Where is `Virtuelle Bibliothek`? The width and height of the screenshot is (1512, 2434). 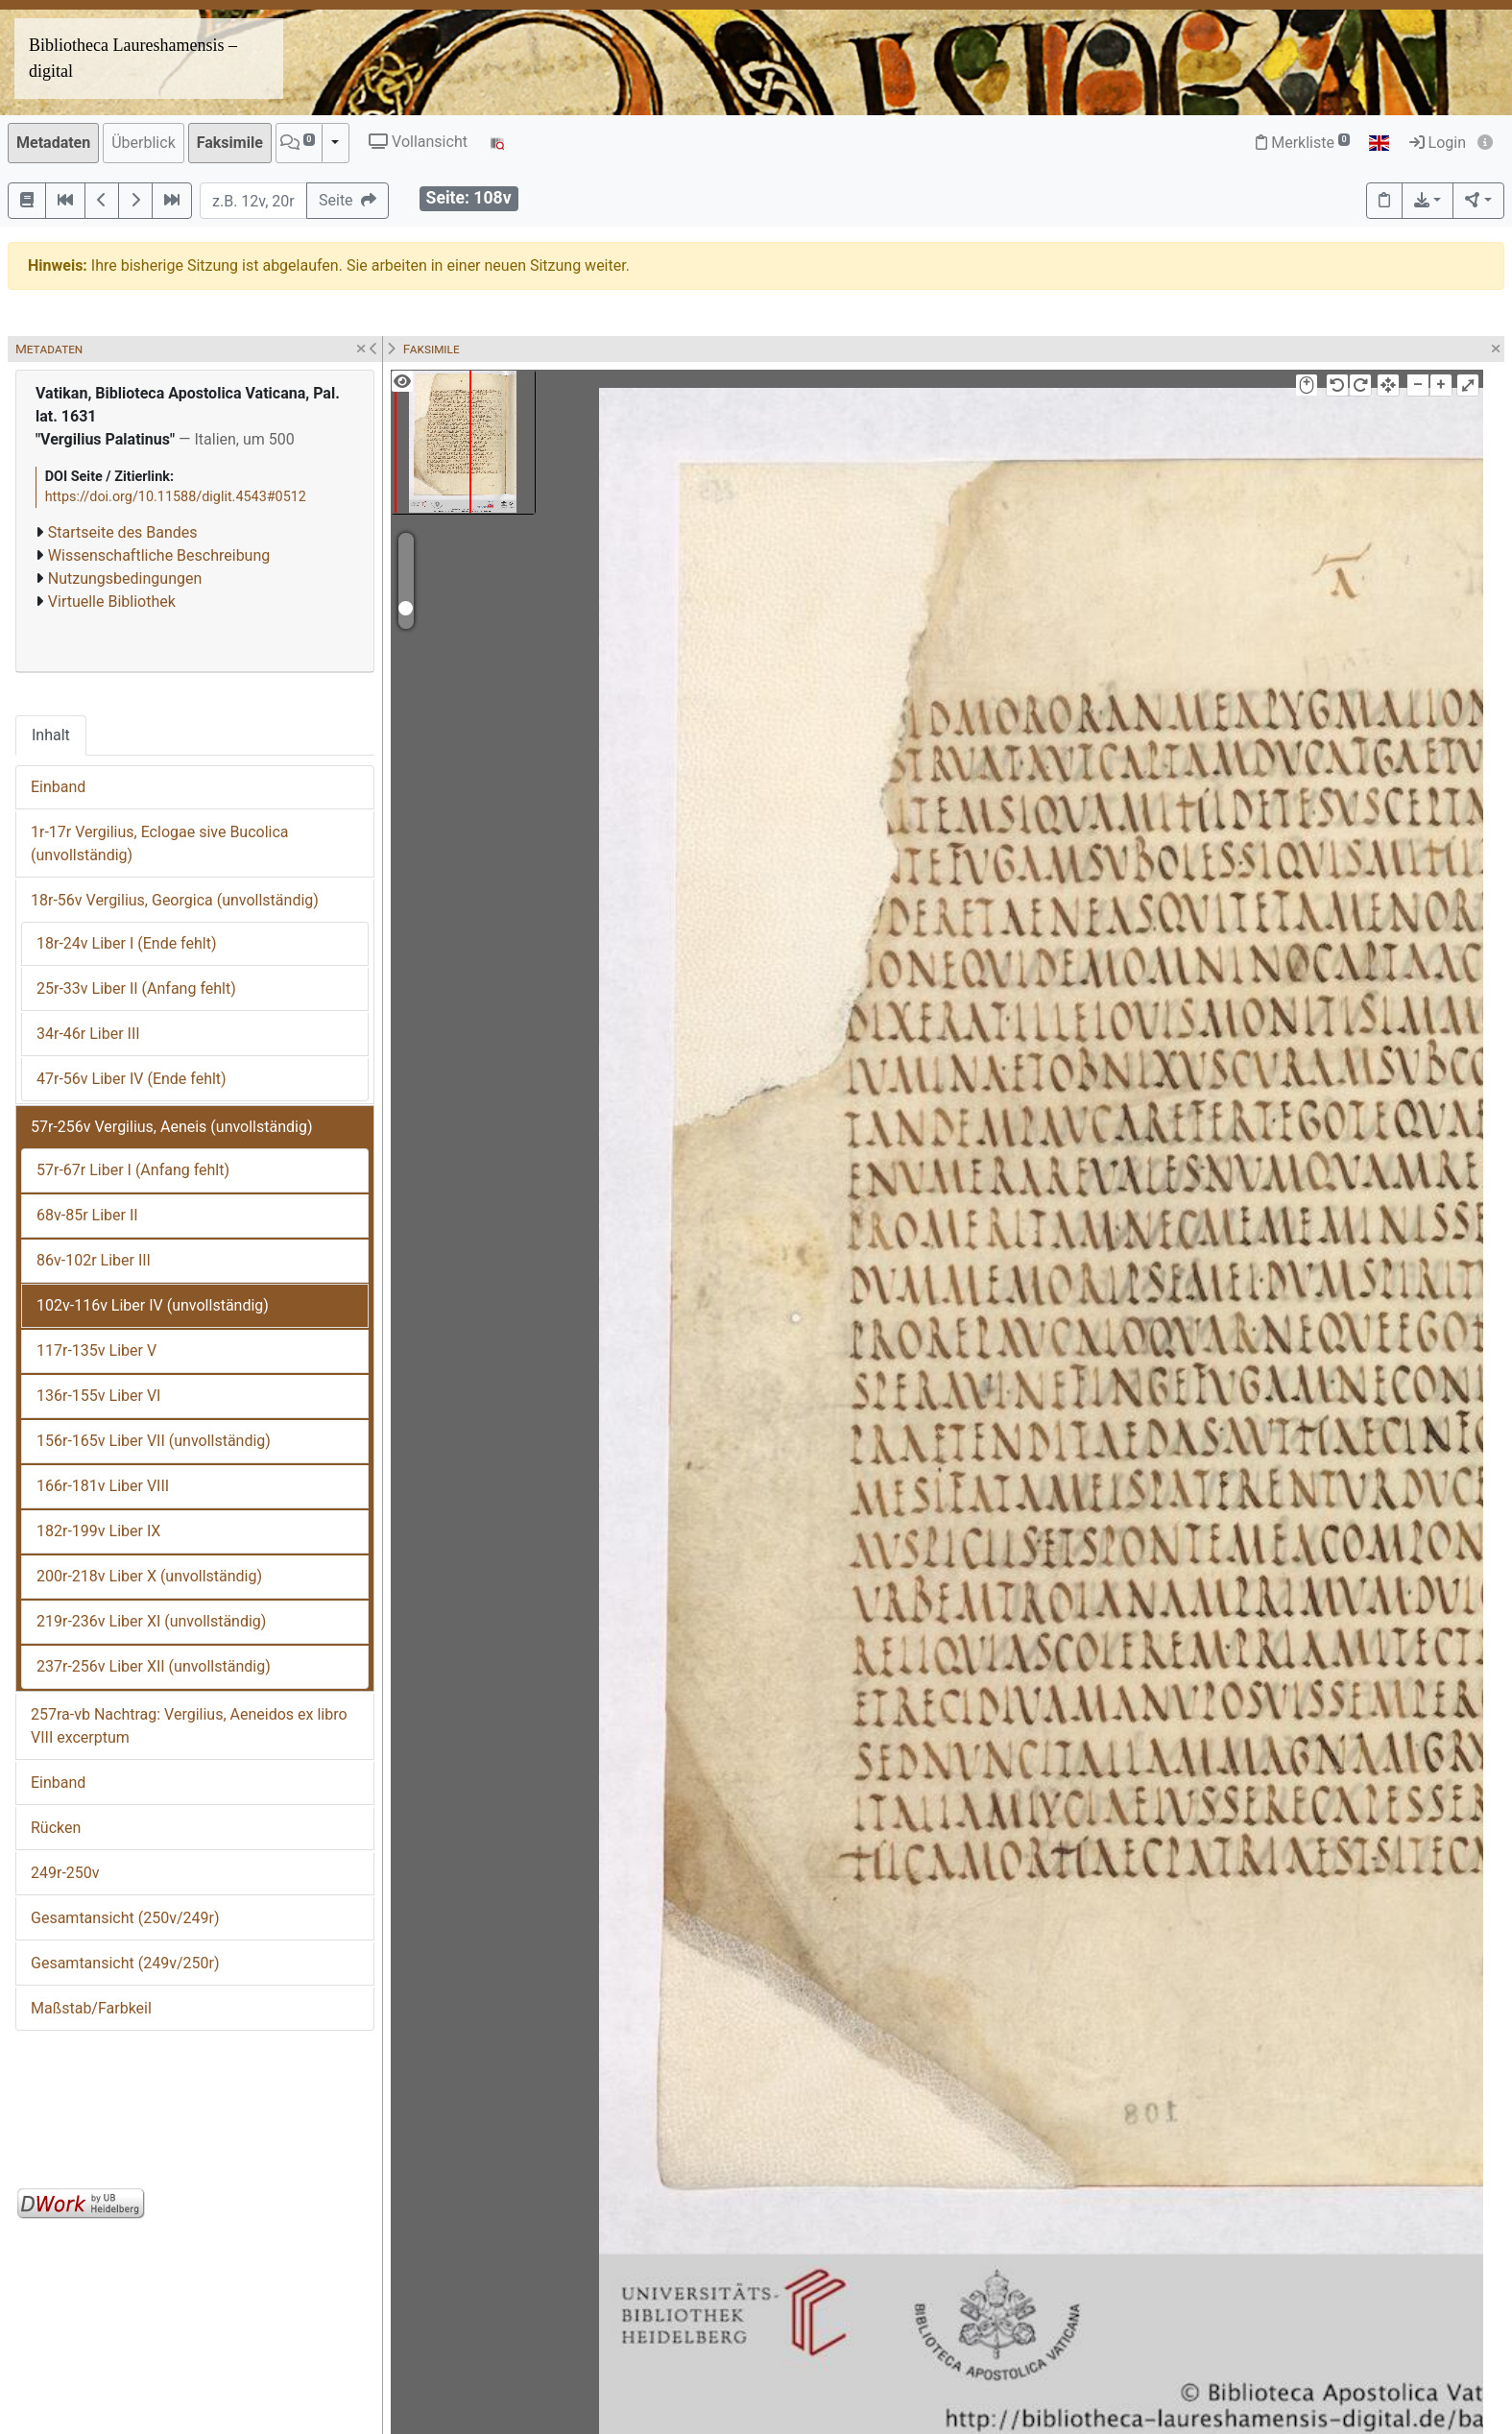
Virtuelle Bibliothek is located at coordinates (112, 601).